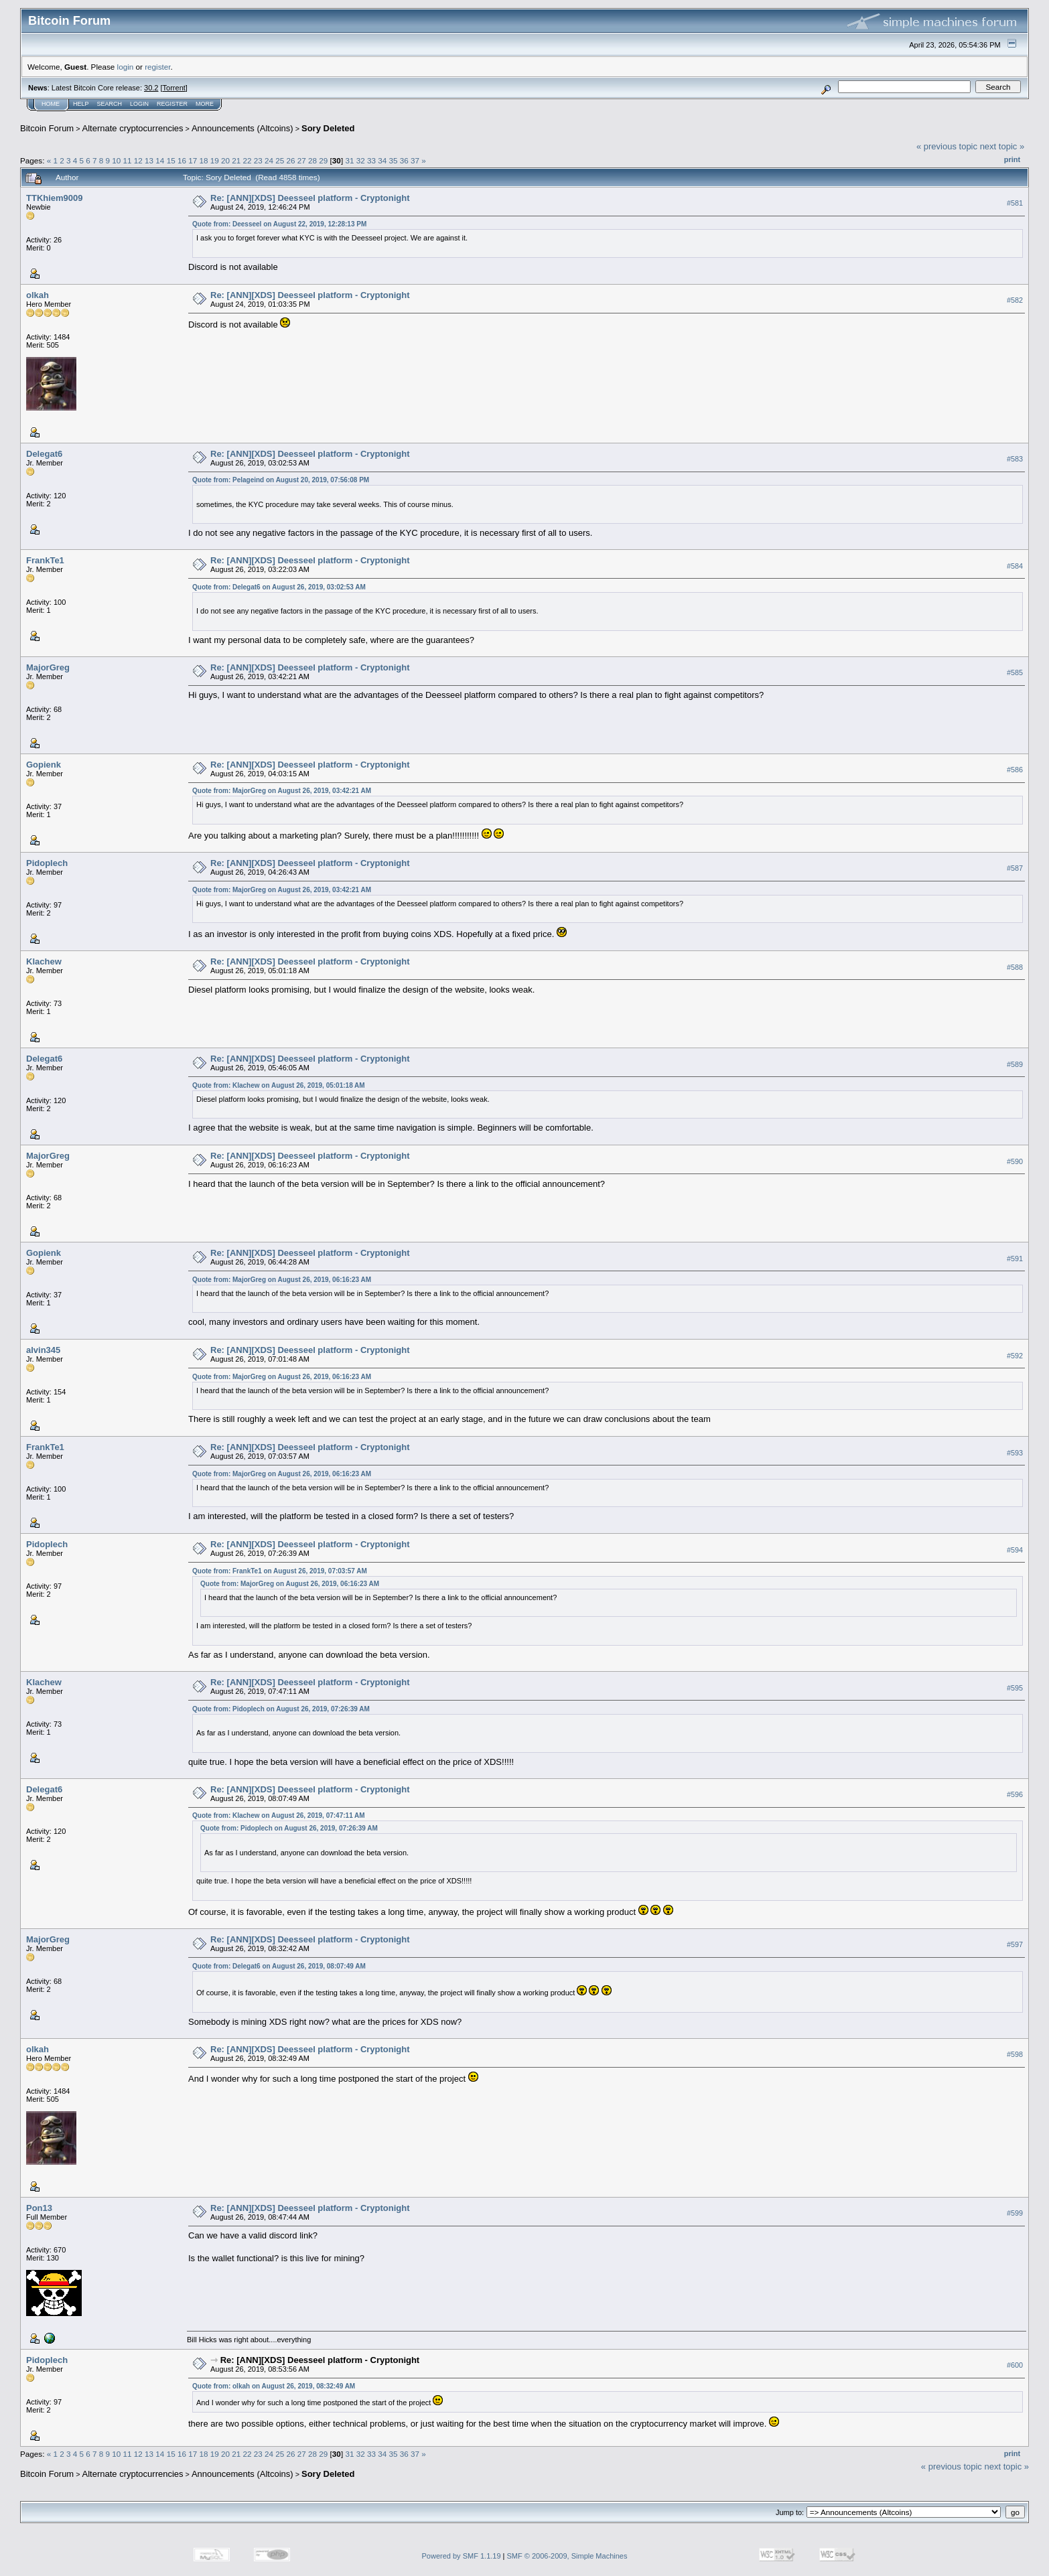  Describe the element at coordinates (236, 160) in the screenshot. I see `21` at that location.